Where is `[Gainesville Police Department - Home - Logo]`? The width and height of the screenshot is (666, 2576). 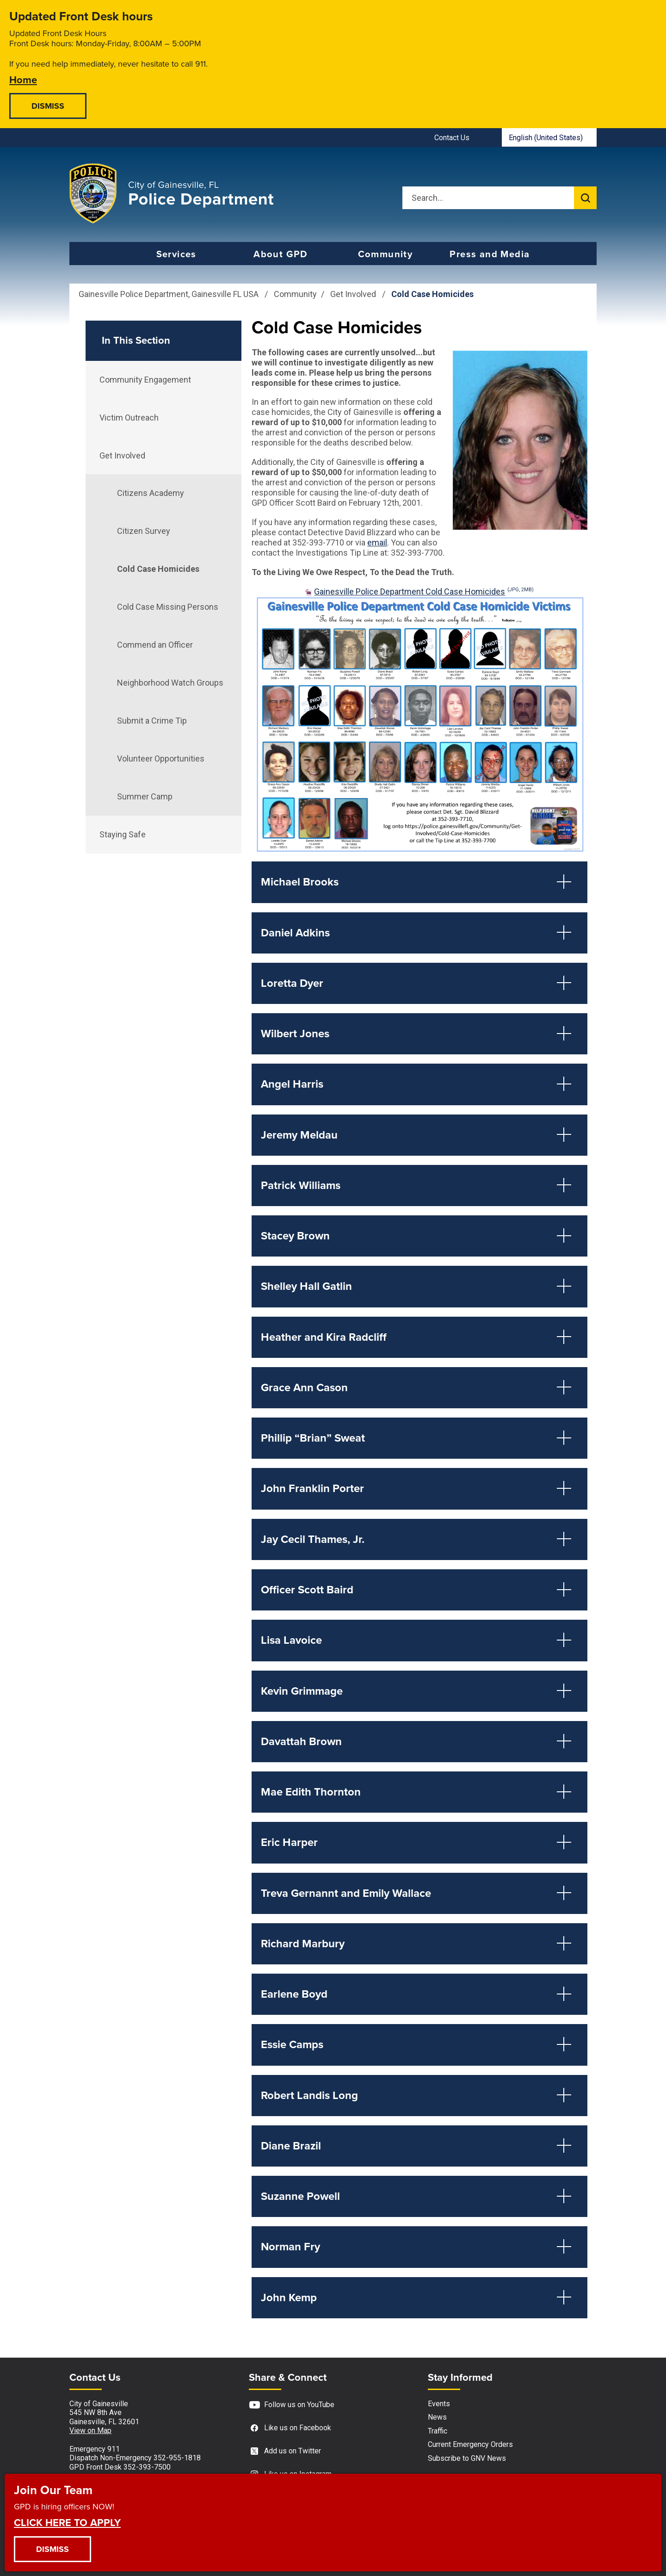
[Gainesville Police Department - Home - Logo] is located at coordinates (171, 193).